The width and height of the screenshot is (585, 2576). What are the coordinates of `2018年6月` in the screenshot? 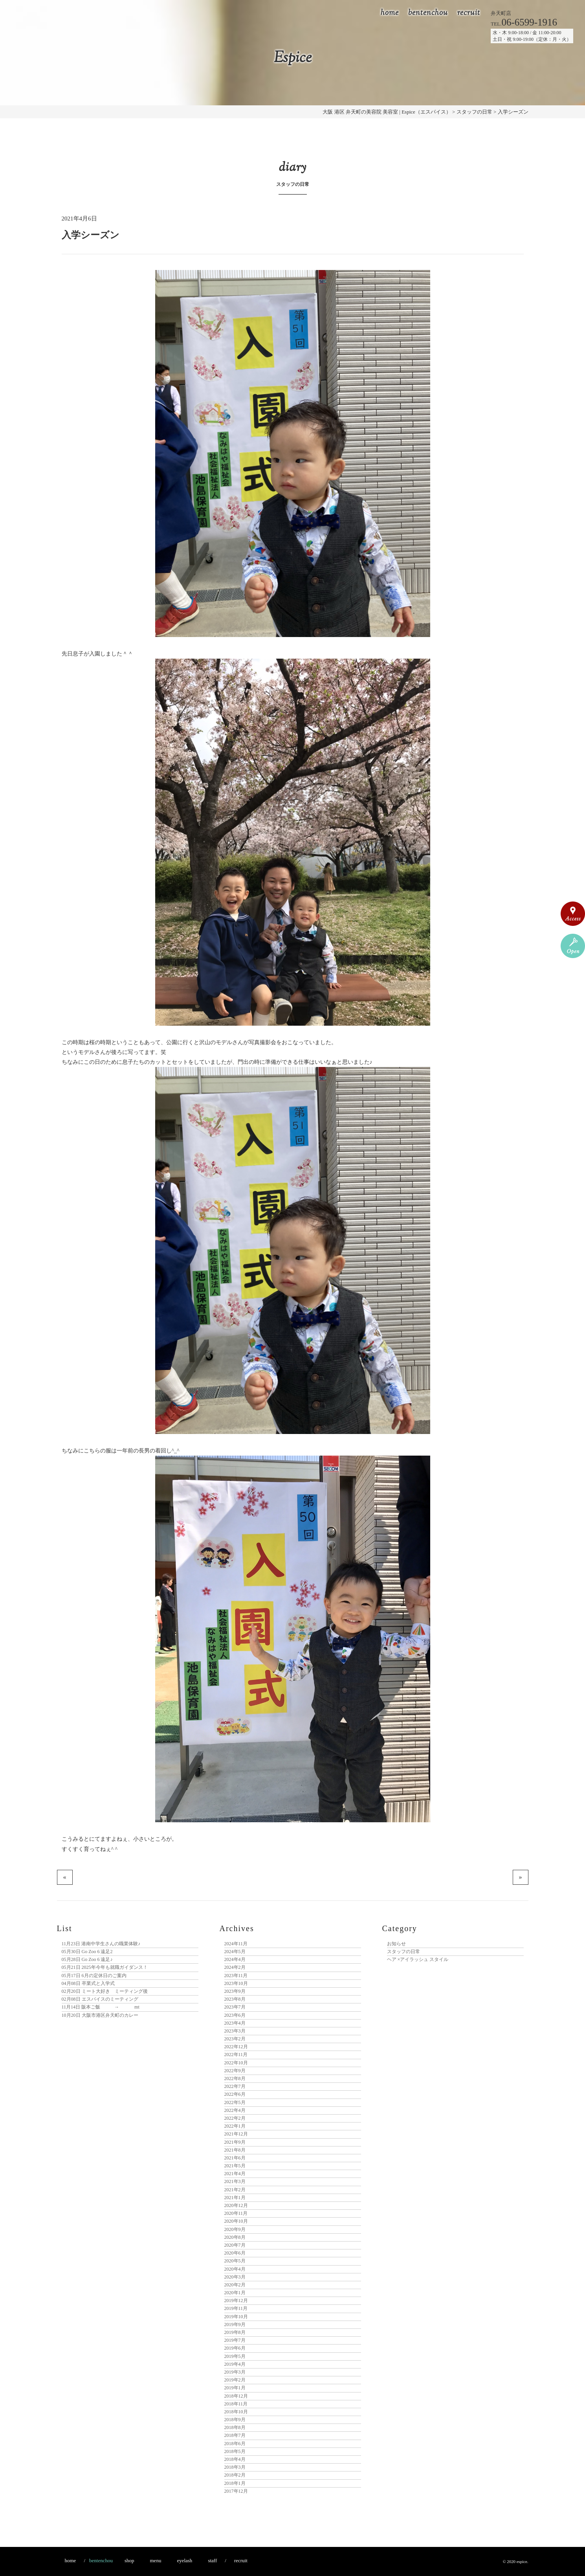 It's located at (235, 2443).